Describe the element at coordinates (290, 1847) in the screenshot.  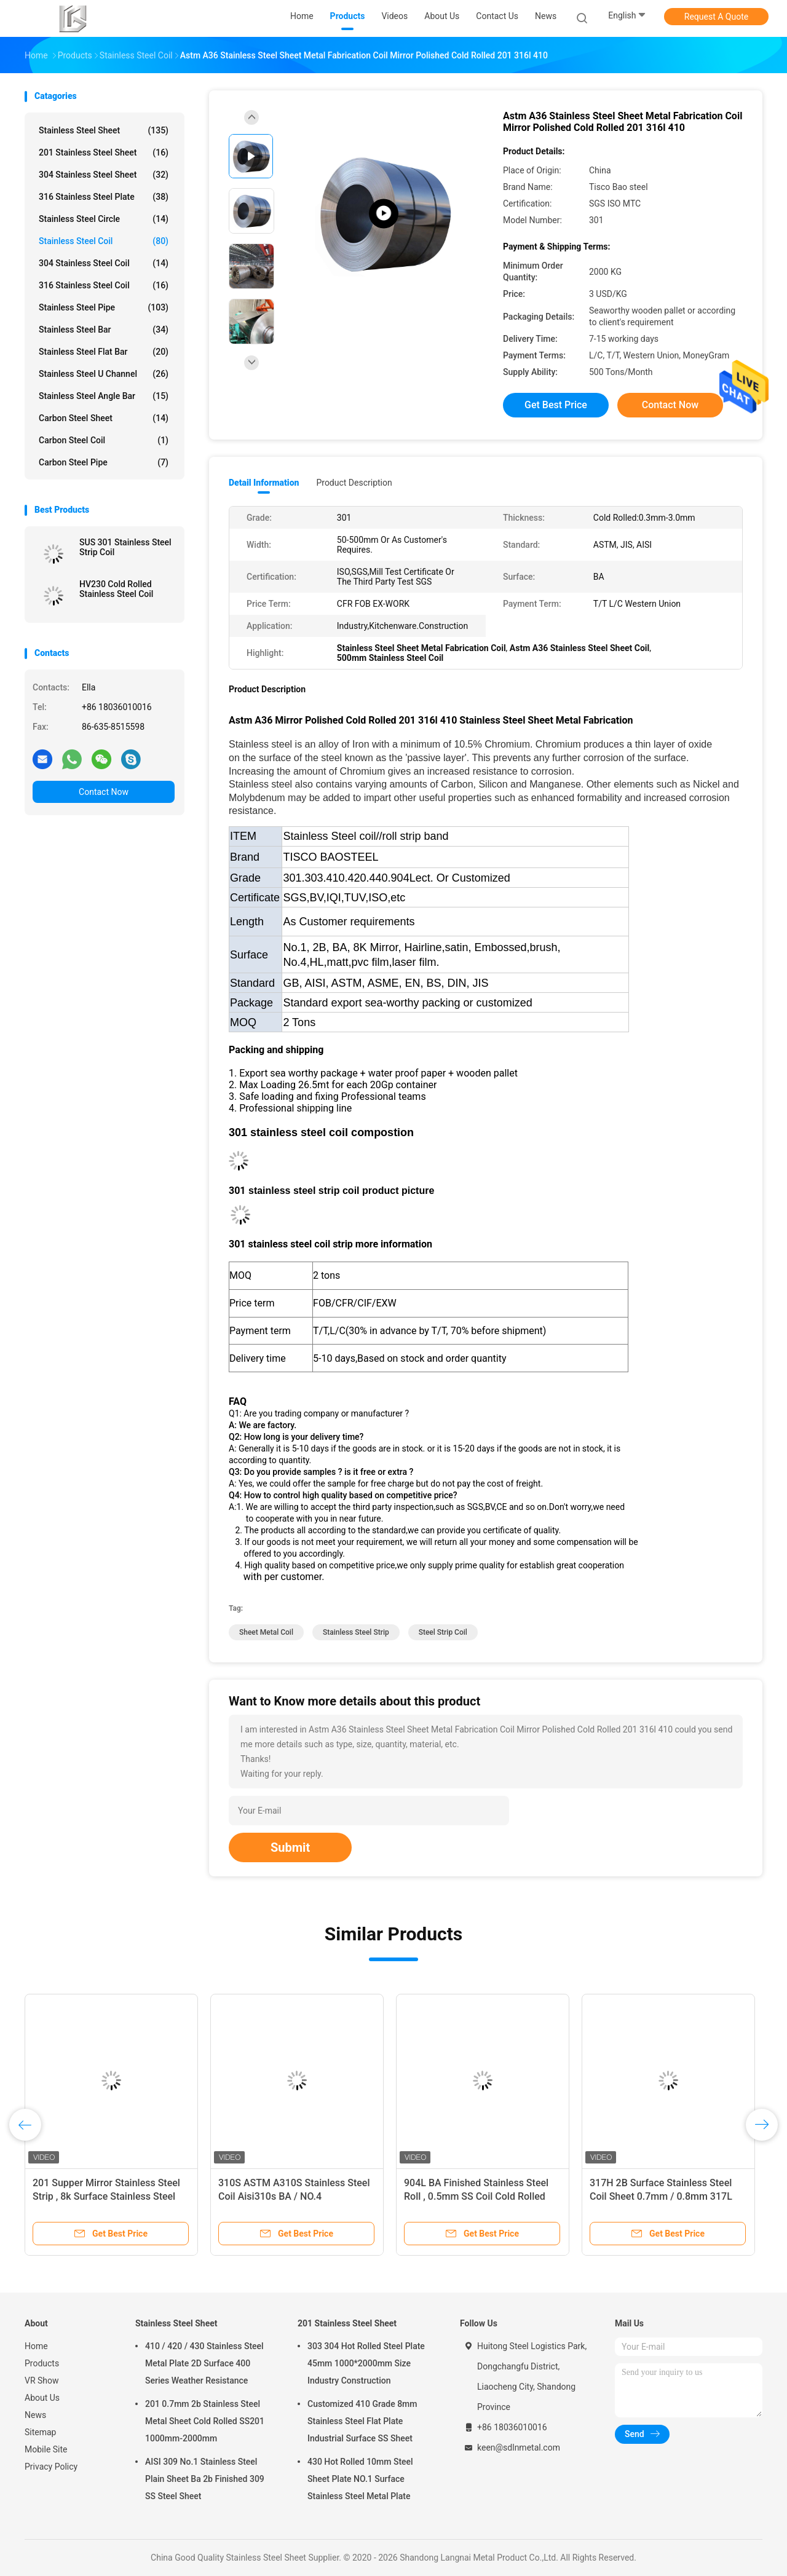
I see `Submit` at that location.